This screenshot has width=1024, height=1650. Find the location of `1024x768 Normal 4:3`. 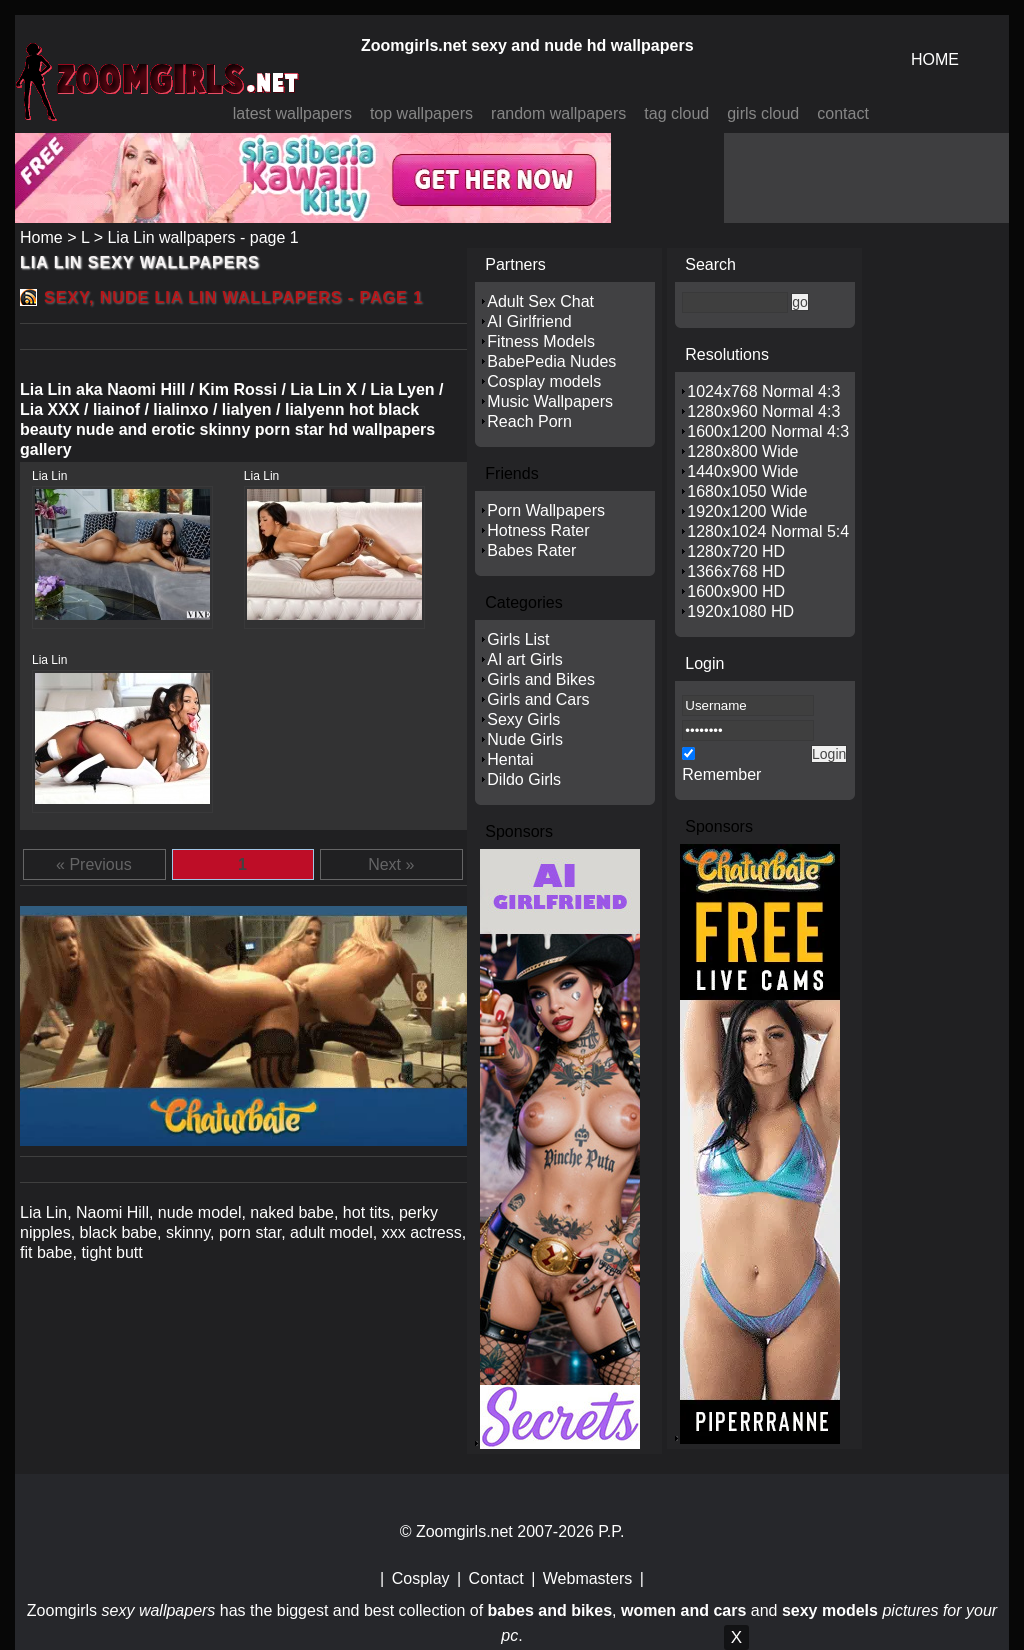

1024x768 Normal 4:3 is located at coordinates (763, 391).